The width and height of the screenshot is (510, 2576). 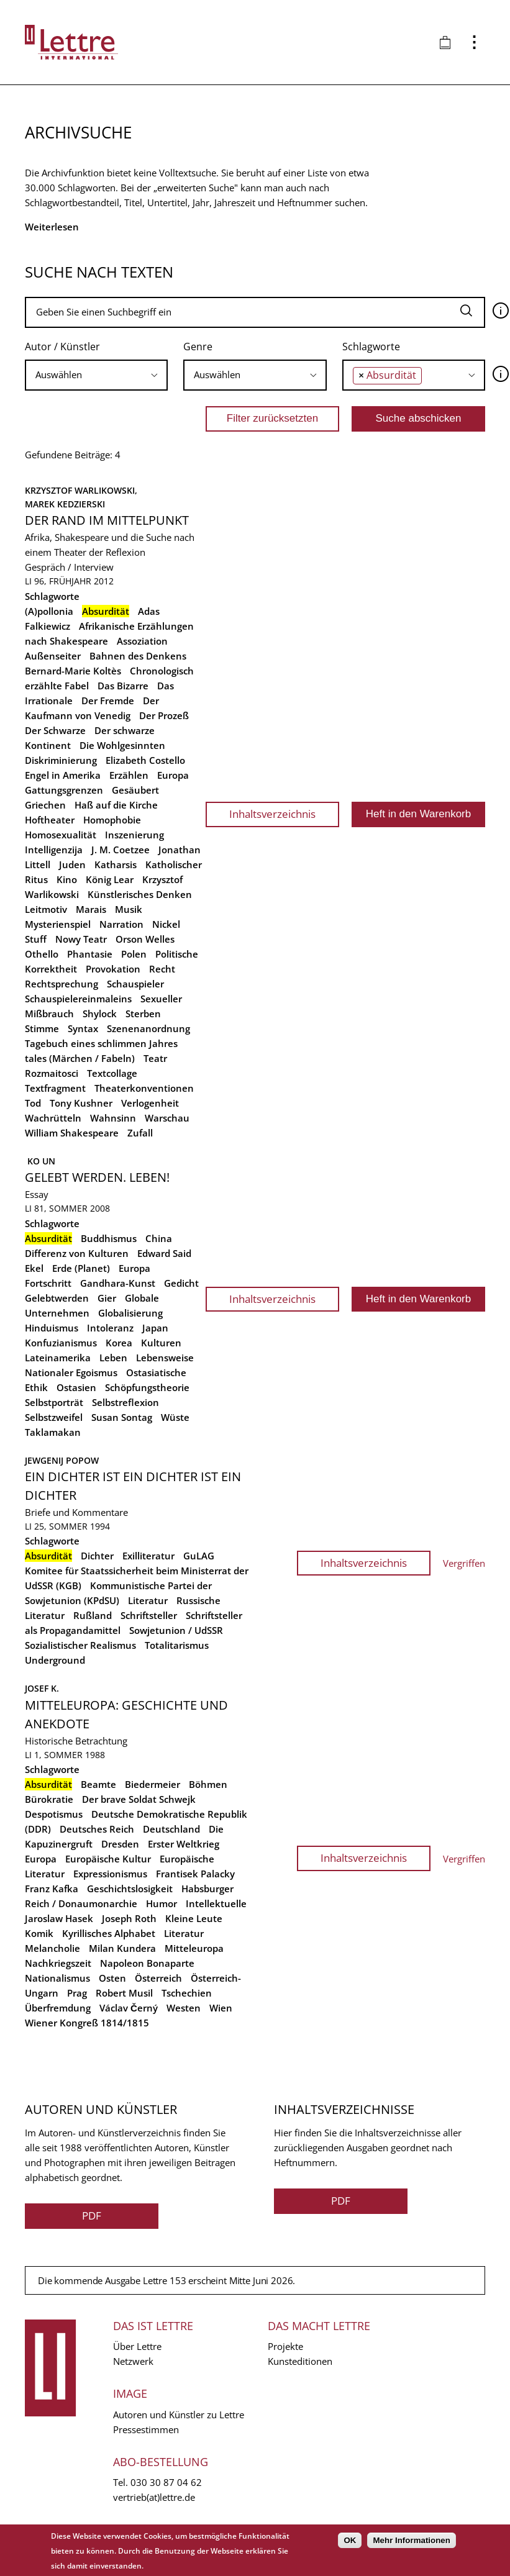 What do you see at coordinates (77, 1253) in the screenshot?
I see `Differenz von Kulturen` at bounding box center [77, 1253].